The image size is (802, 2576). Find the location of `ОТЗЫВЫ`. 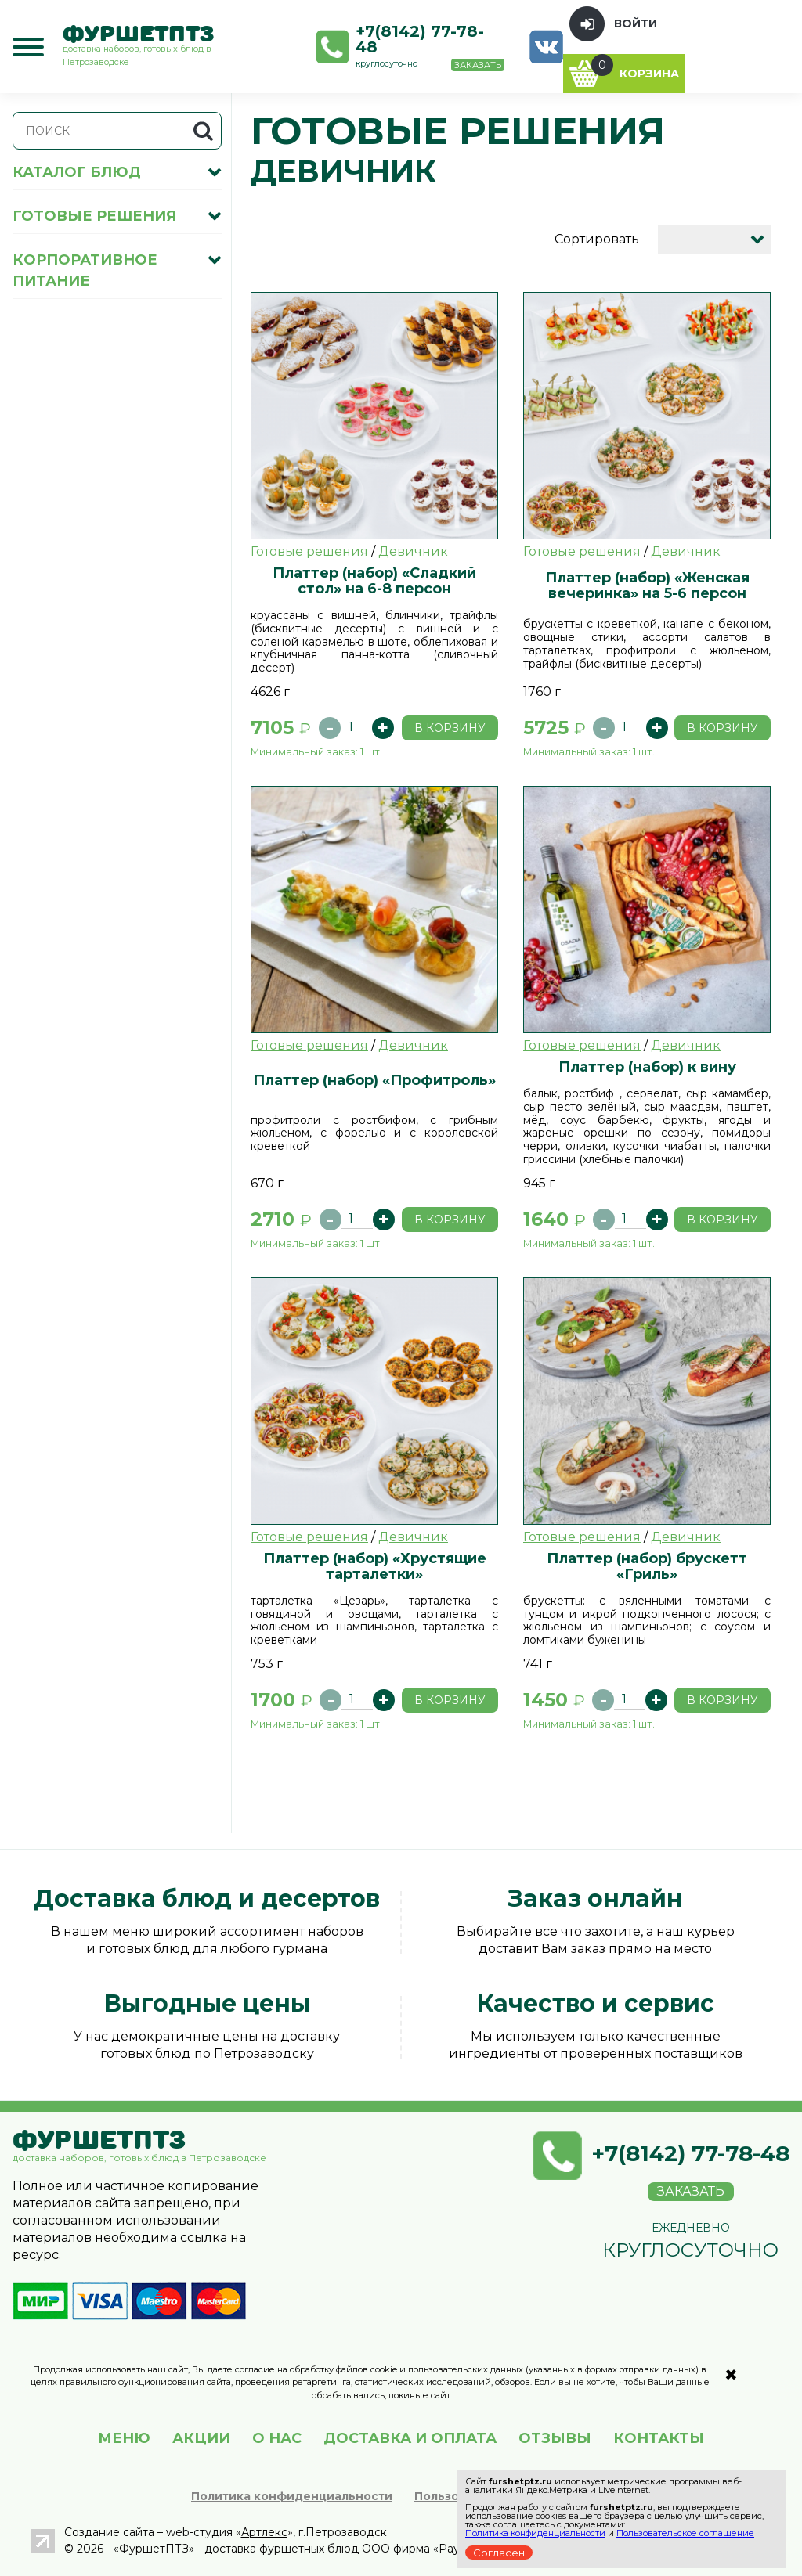

ОТЗЫВЫ is located at coordinates (554, 2438).